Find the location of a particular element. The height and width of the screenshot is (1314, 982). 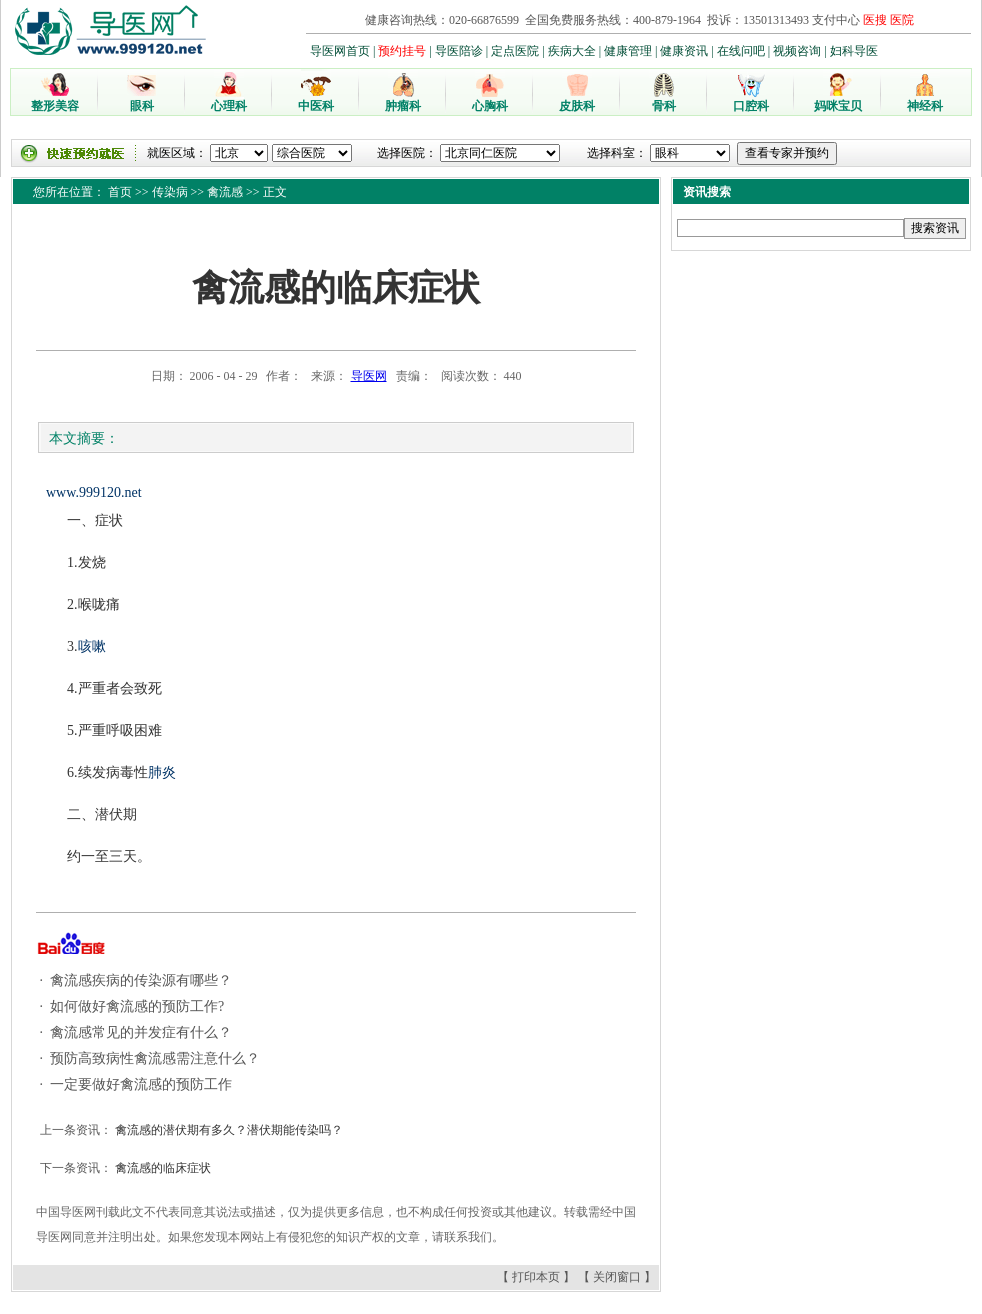

视频咨询 is located at coordinates (797, 51).